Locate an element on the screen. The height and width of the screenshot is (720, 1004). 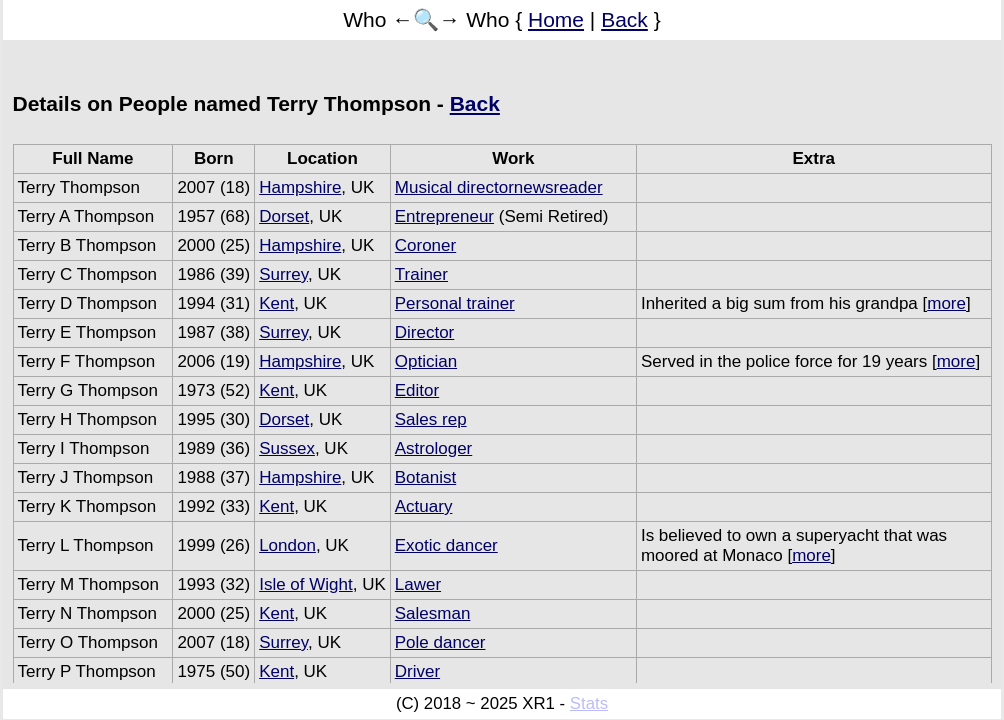
Home is located at coordinates (556, 19).